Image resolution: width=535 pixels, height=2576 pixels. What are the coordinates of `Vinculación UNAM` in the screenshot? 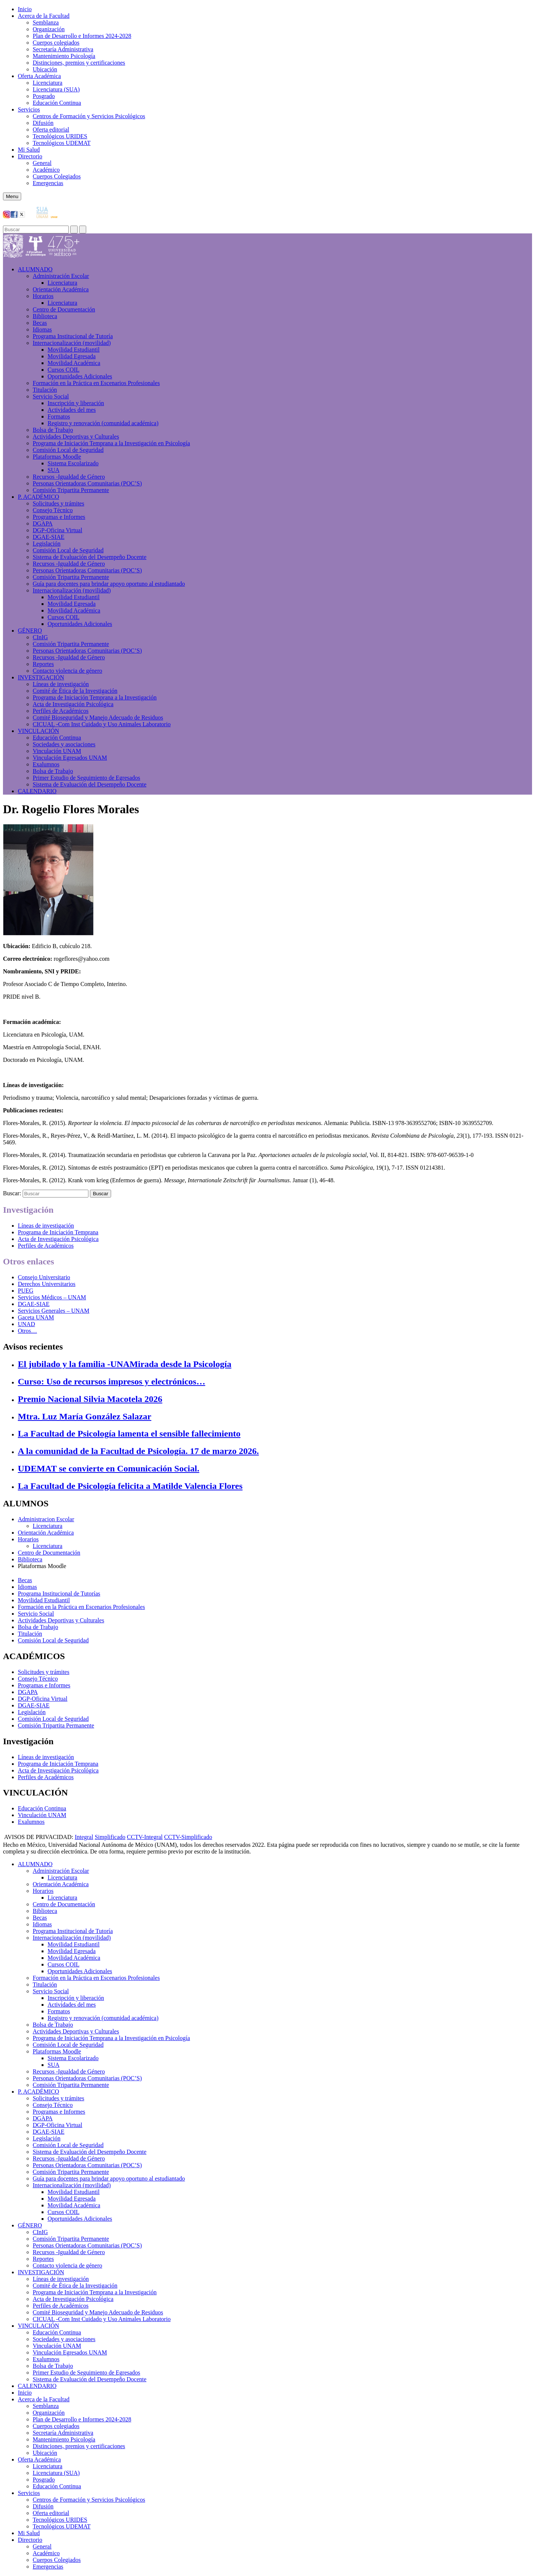 It's located at (57, 751).